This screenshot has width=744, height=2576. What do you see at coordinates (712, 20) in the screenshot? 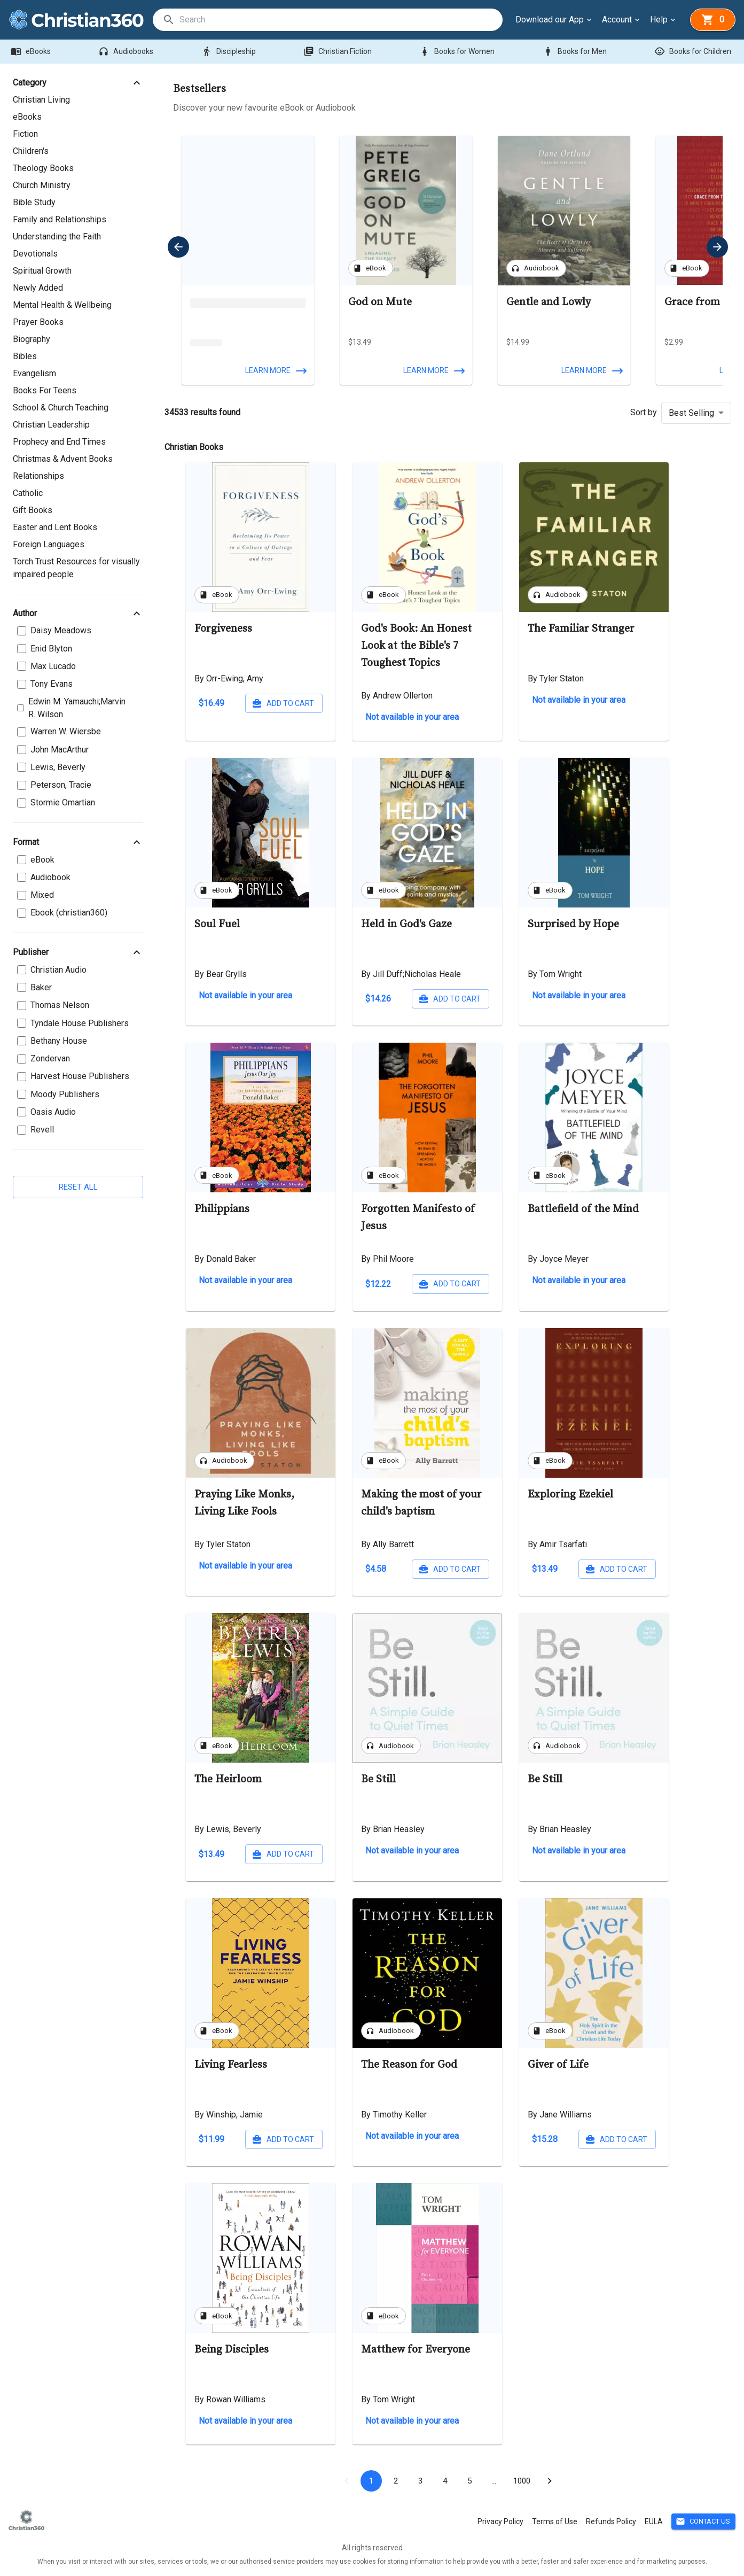
I see `[basket]` at bounding box center [712, 20].